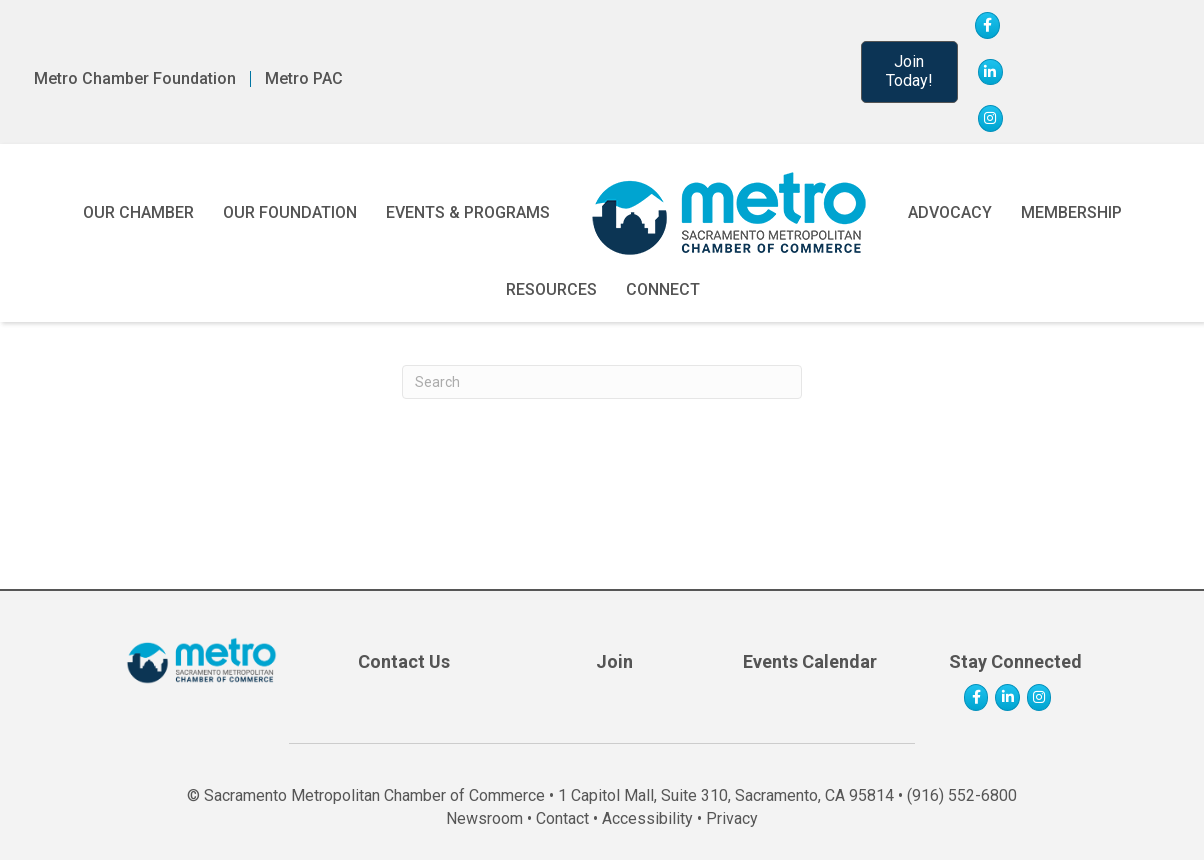 This screenshot has height=860, width=1204. Describe the element at coordinates (290, 212) in the screenshot. I see `Our Foundation` at that location.